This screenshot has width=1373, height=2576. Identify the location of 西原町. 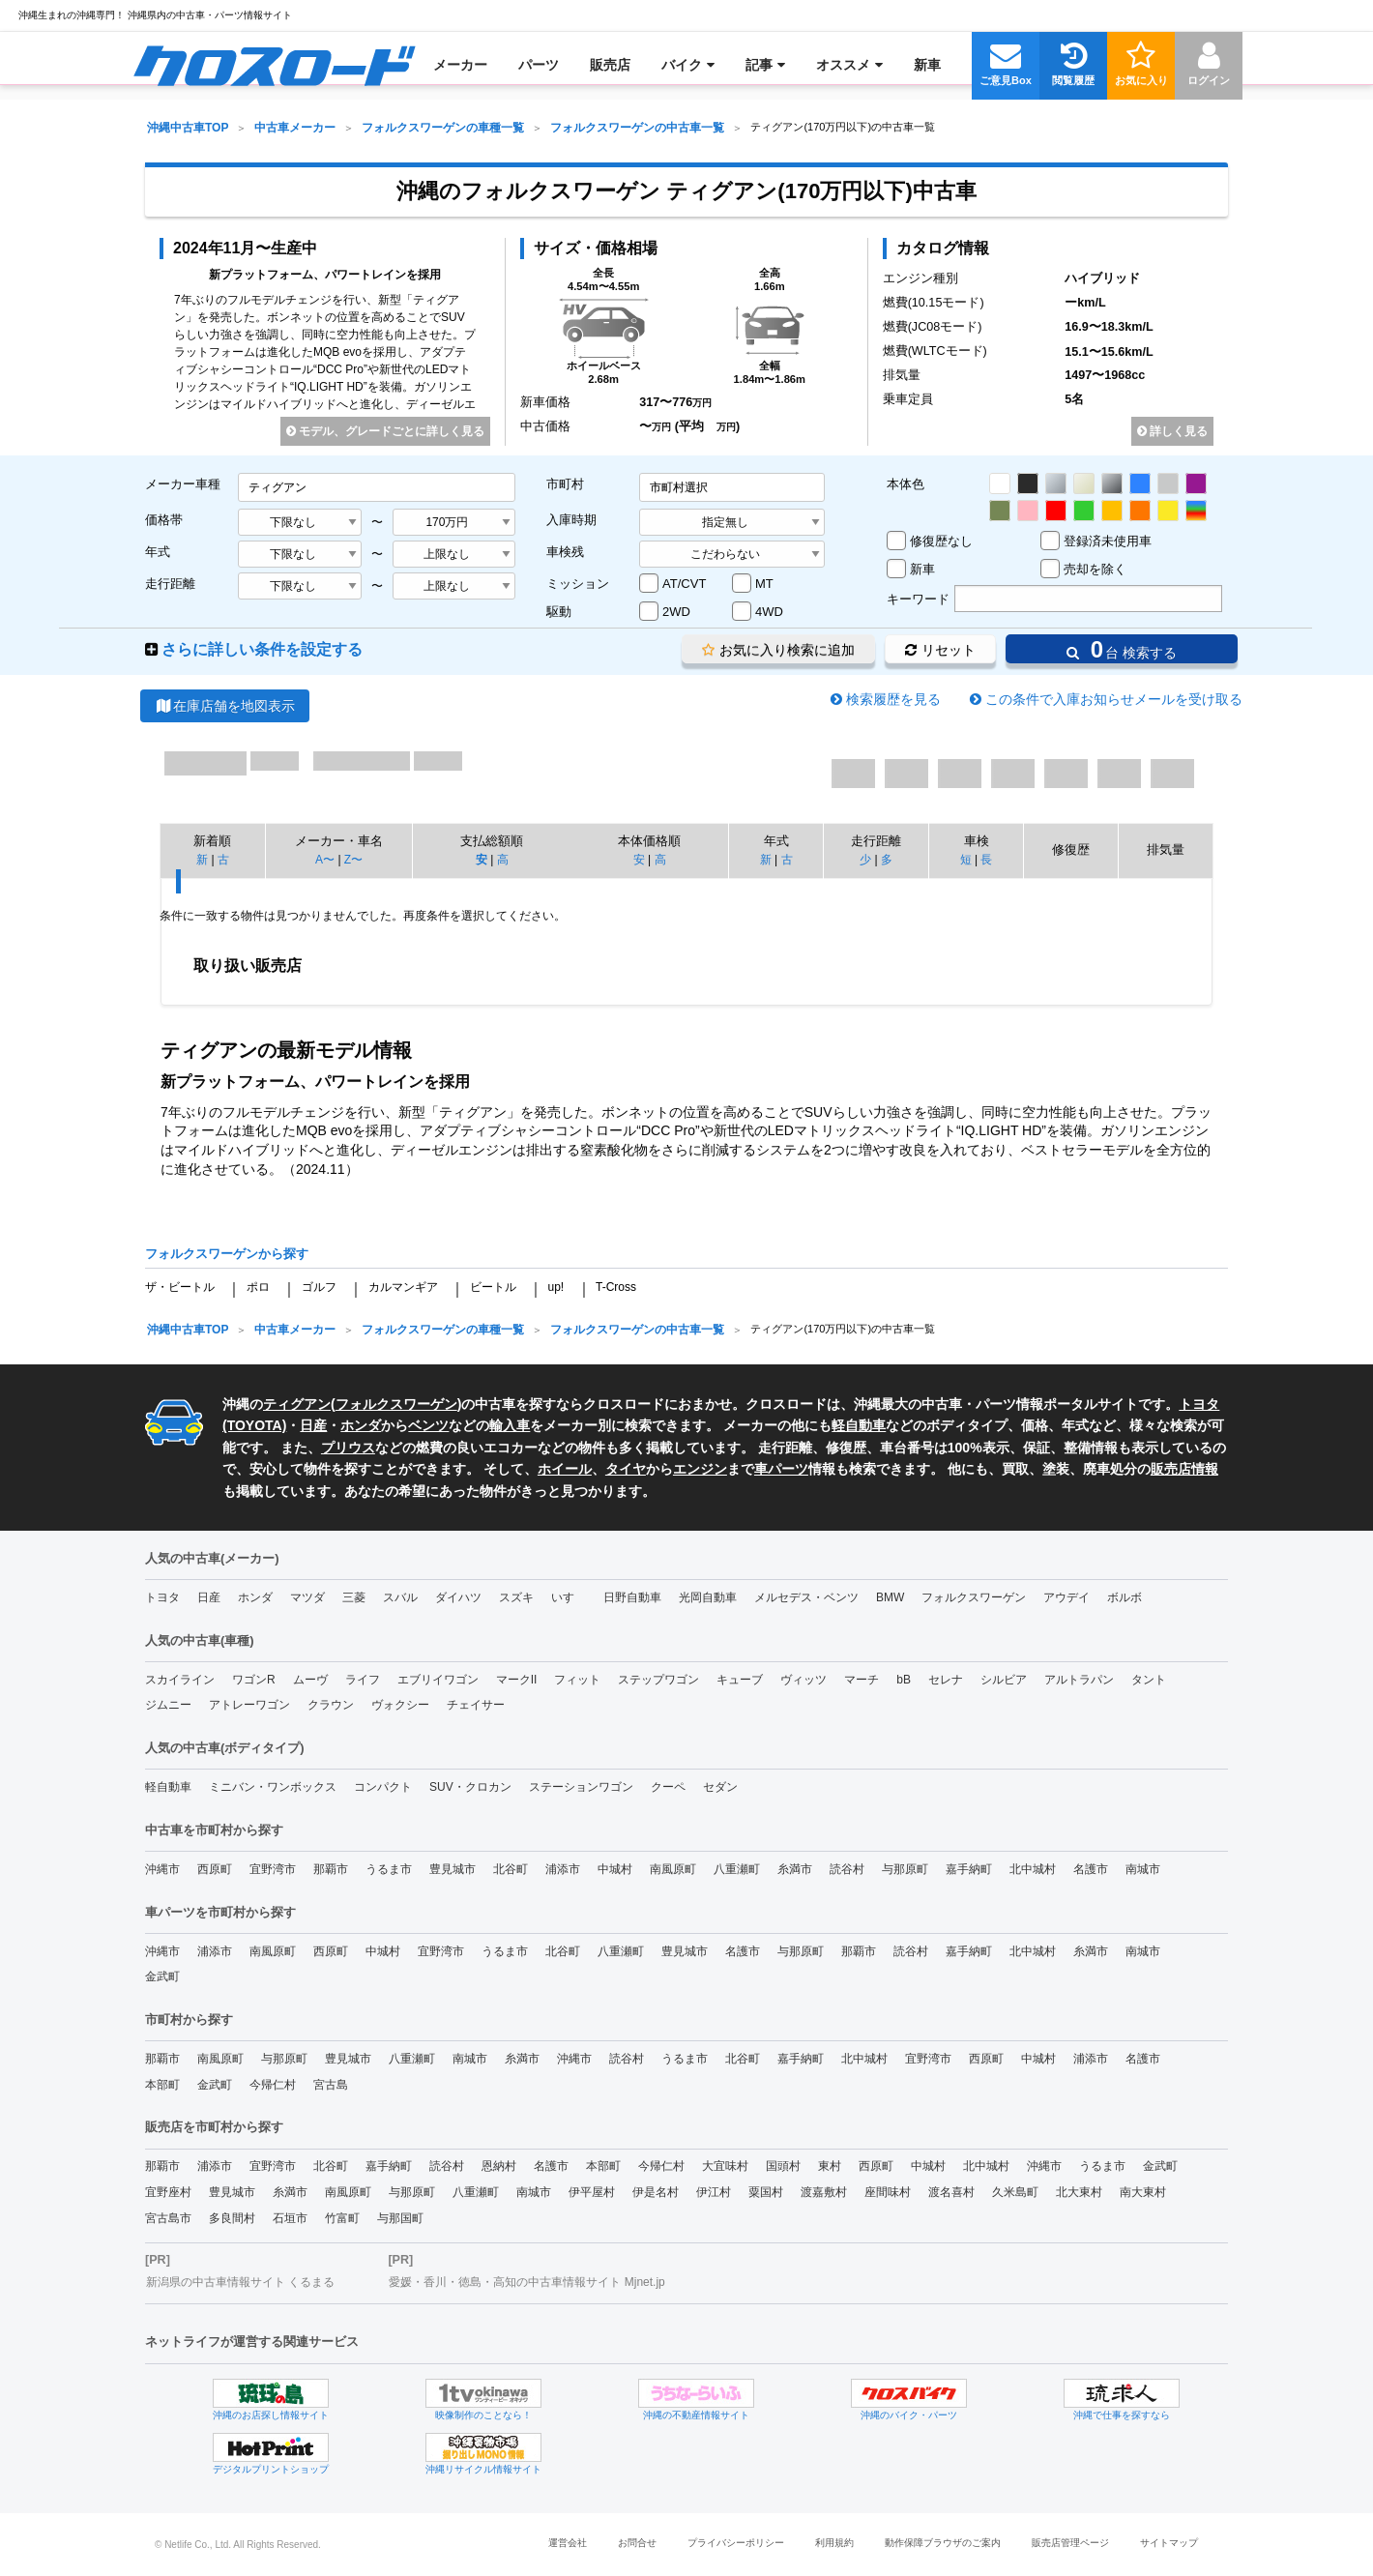
(214, 1869).